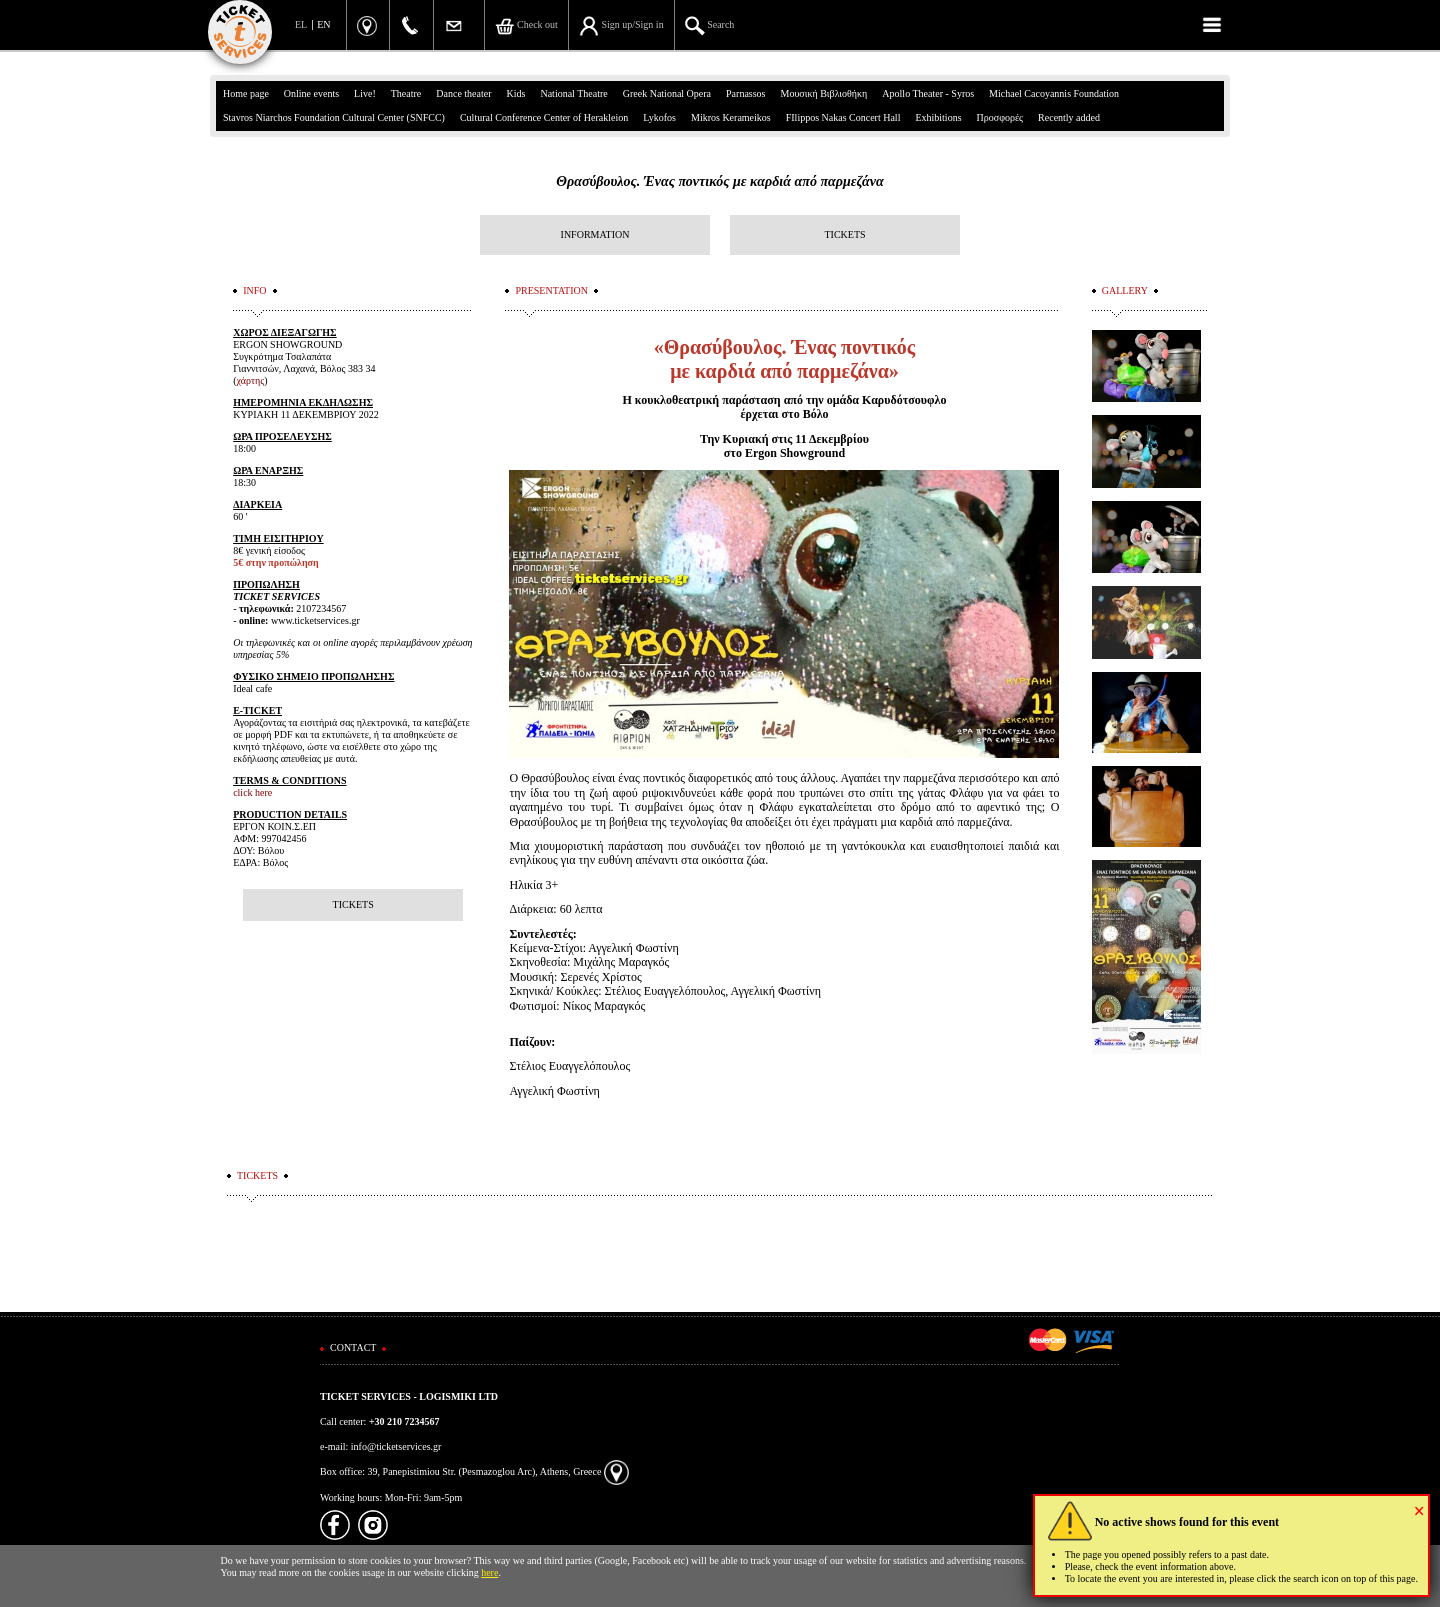 This screenshot has height=1607, width=1440. What do you see at coordinates (844, 234) in the screenshot?
I see `TICKETS` at bounding box center [844, 234].